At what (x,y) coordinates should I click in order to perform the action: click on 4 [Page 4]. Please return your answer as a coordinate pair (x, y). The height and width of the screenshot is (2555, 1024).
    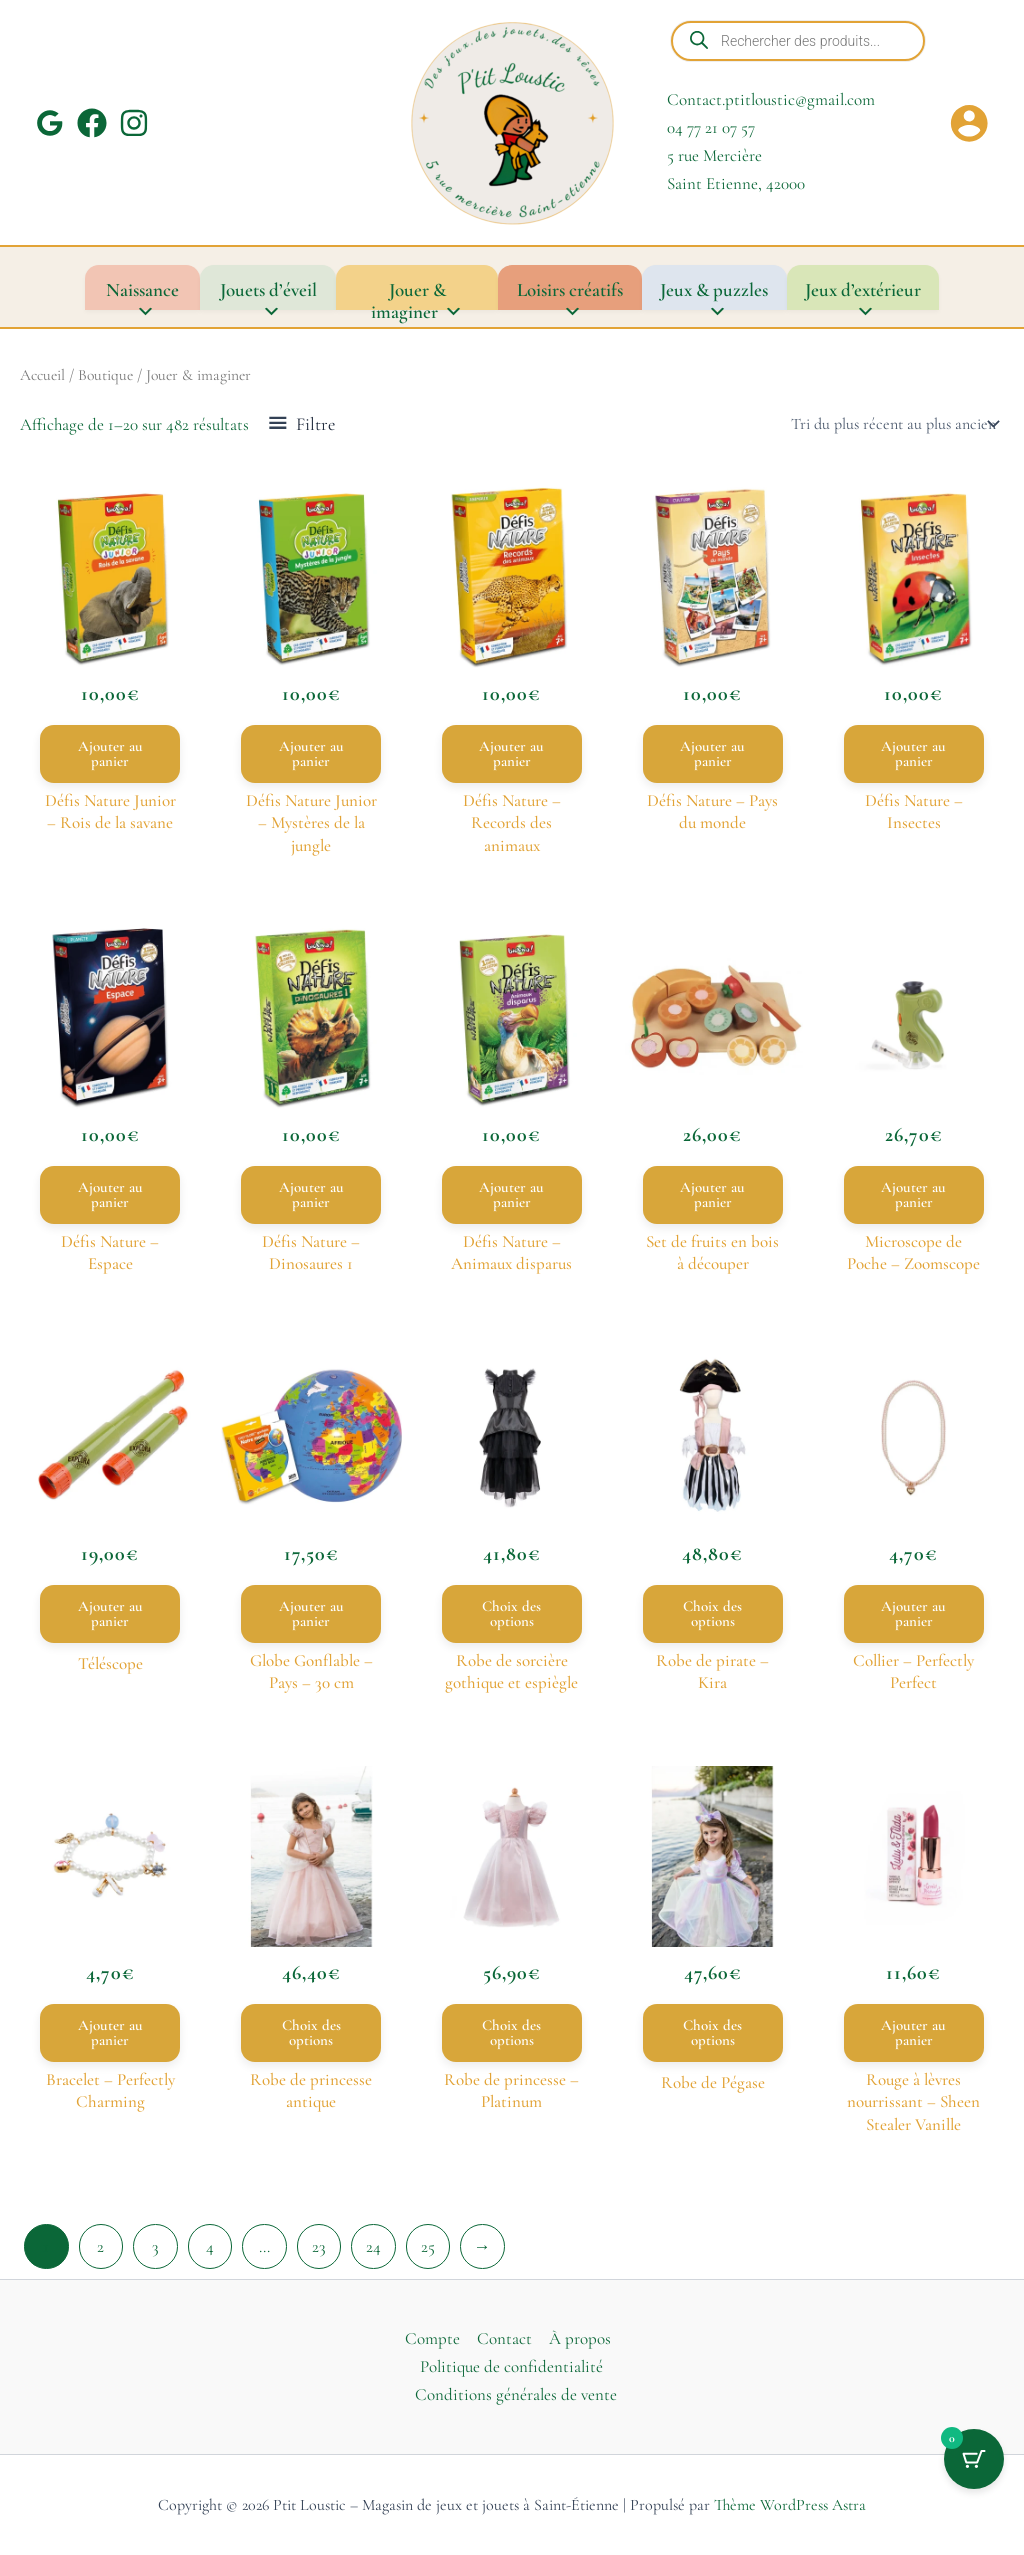
    Looking at the image, I should click on (210, 2246).